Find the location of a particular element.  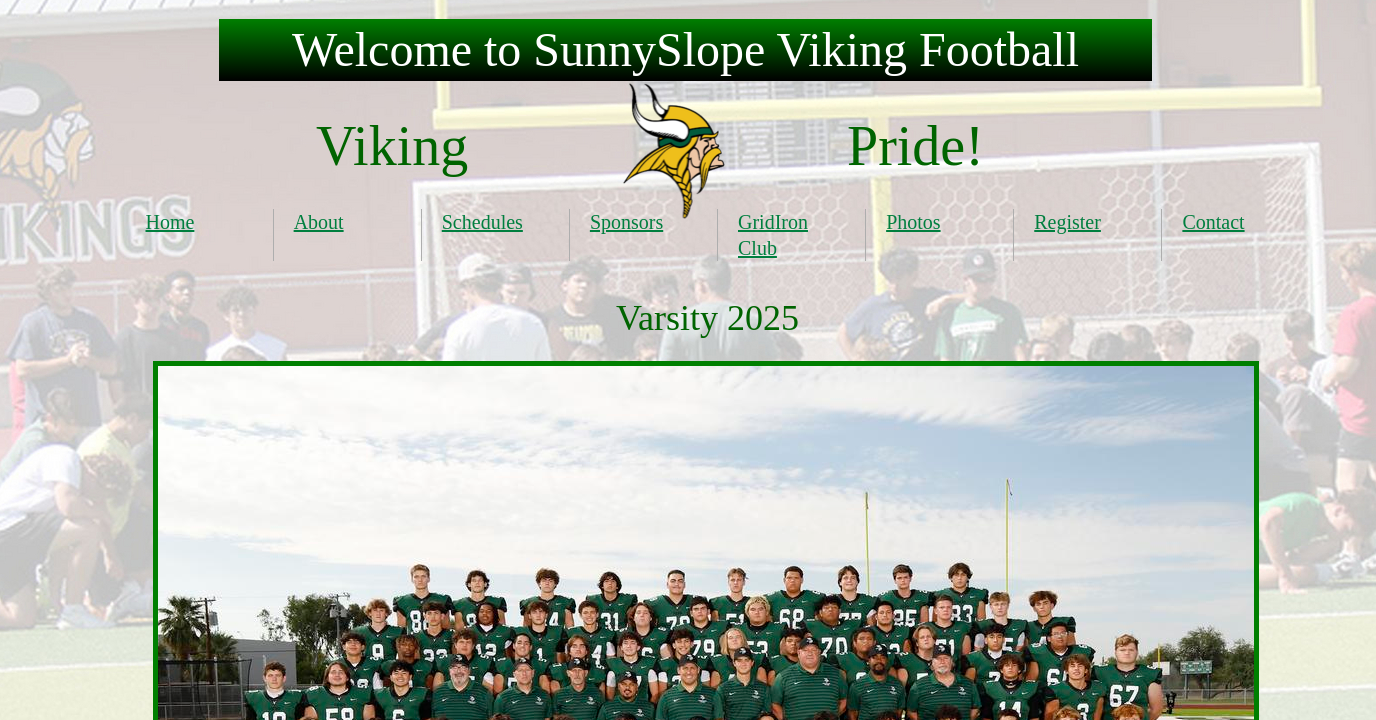

Contact is located at coordinates (1213, 222).